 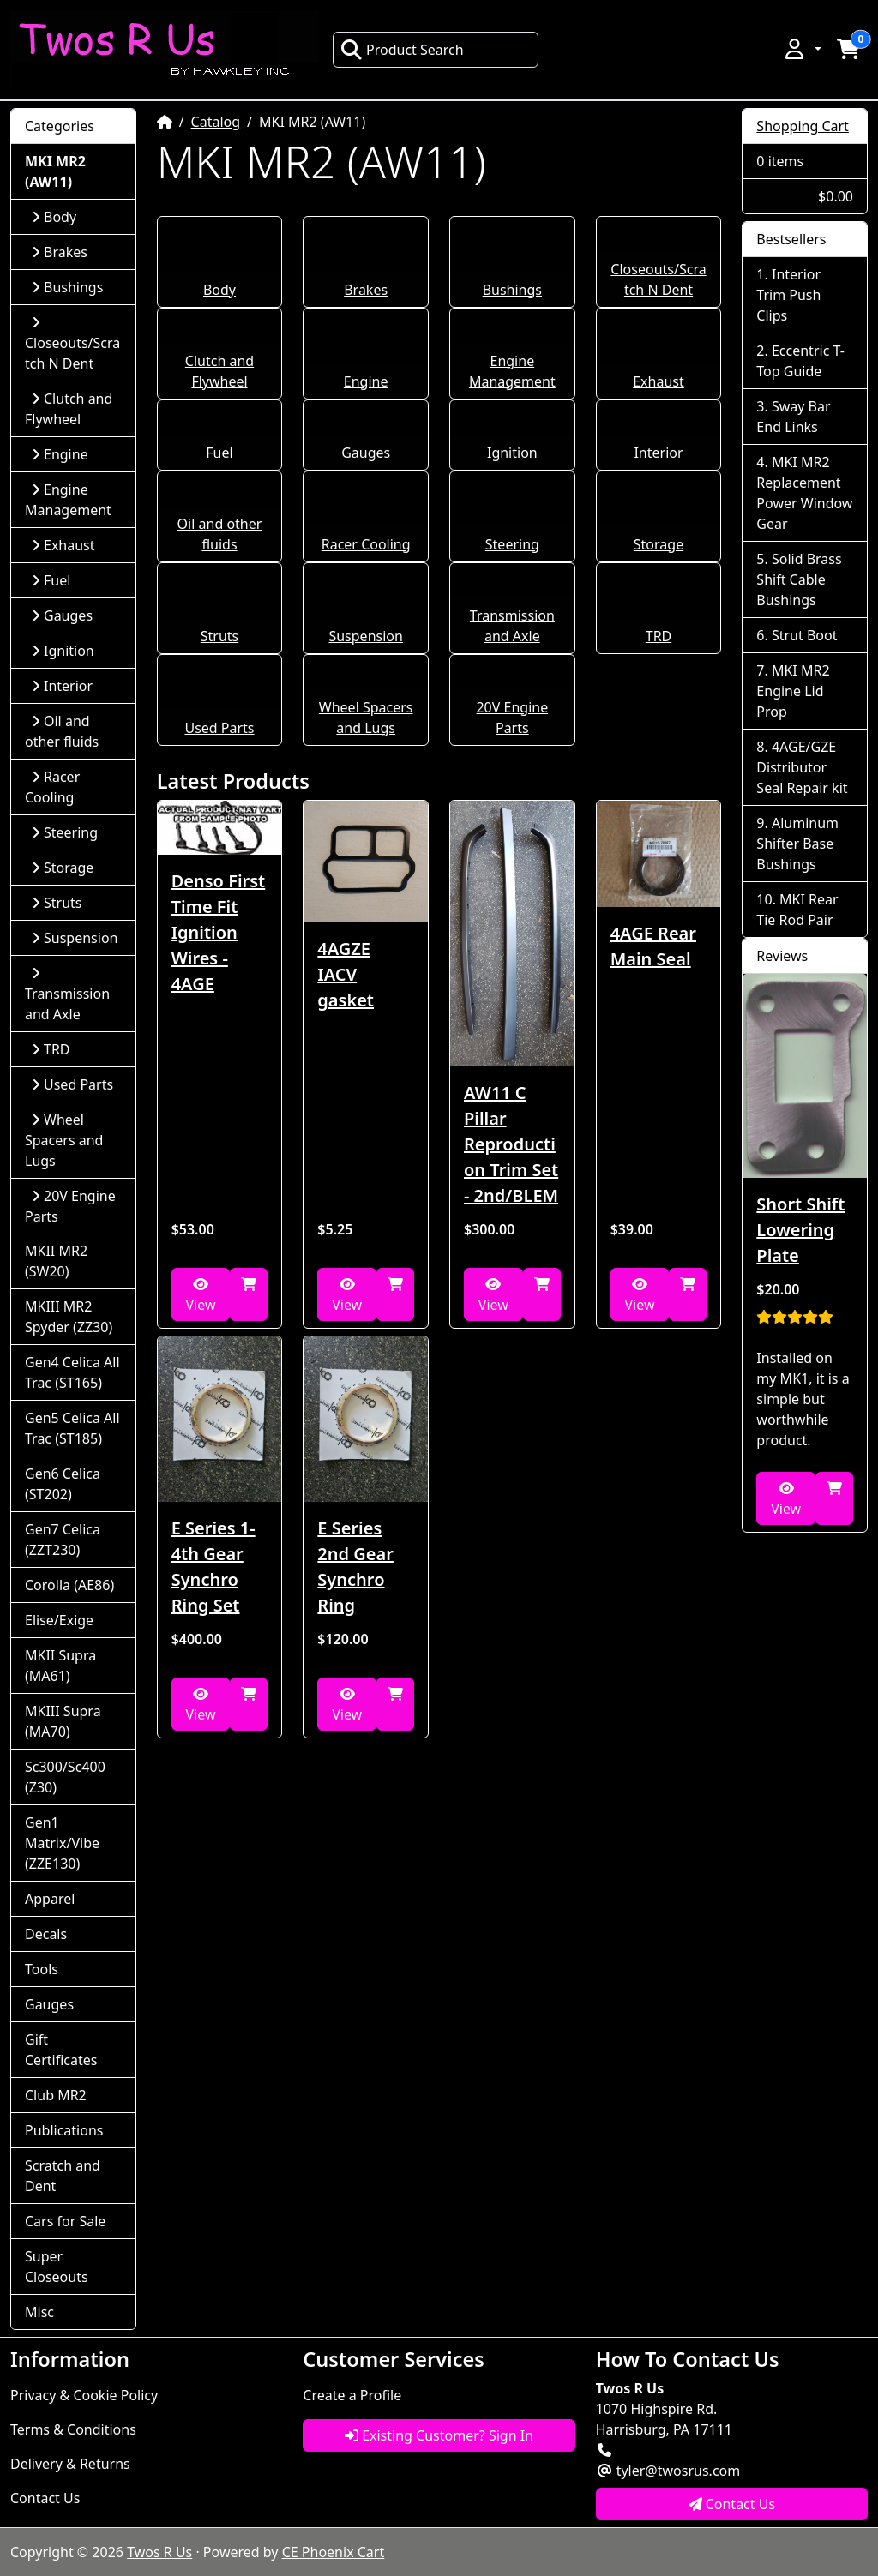 What do you see at coordinates (84, 2395) in the screenshot?
I see `Privacy & Cookie Policy` at bounding box center [84, 2395].